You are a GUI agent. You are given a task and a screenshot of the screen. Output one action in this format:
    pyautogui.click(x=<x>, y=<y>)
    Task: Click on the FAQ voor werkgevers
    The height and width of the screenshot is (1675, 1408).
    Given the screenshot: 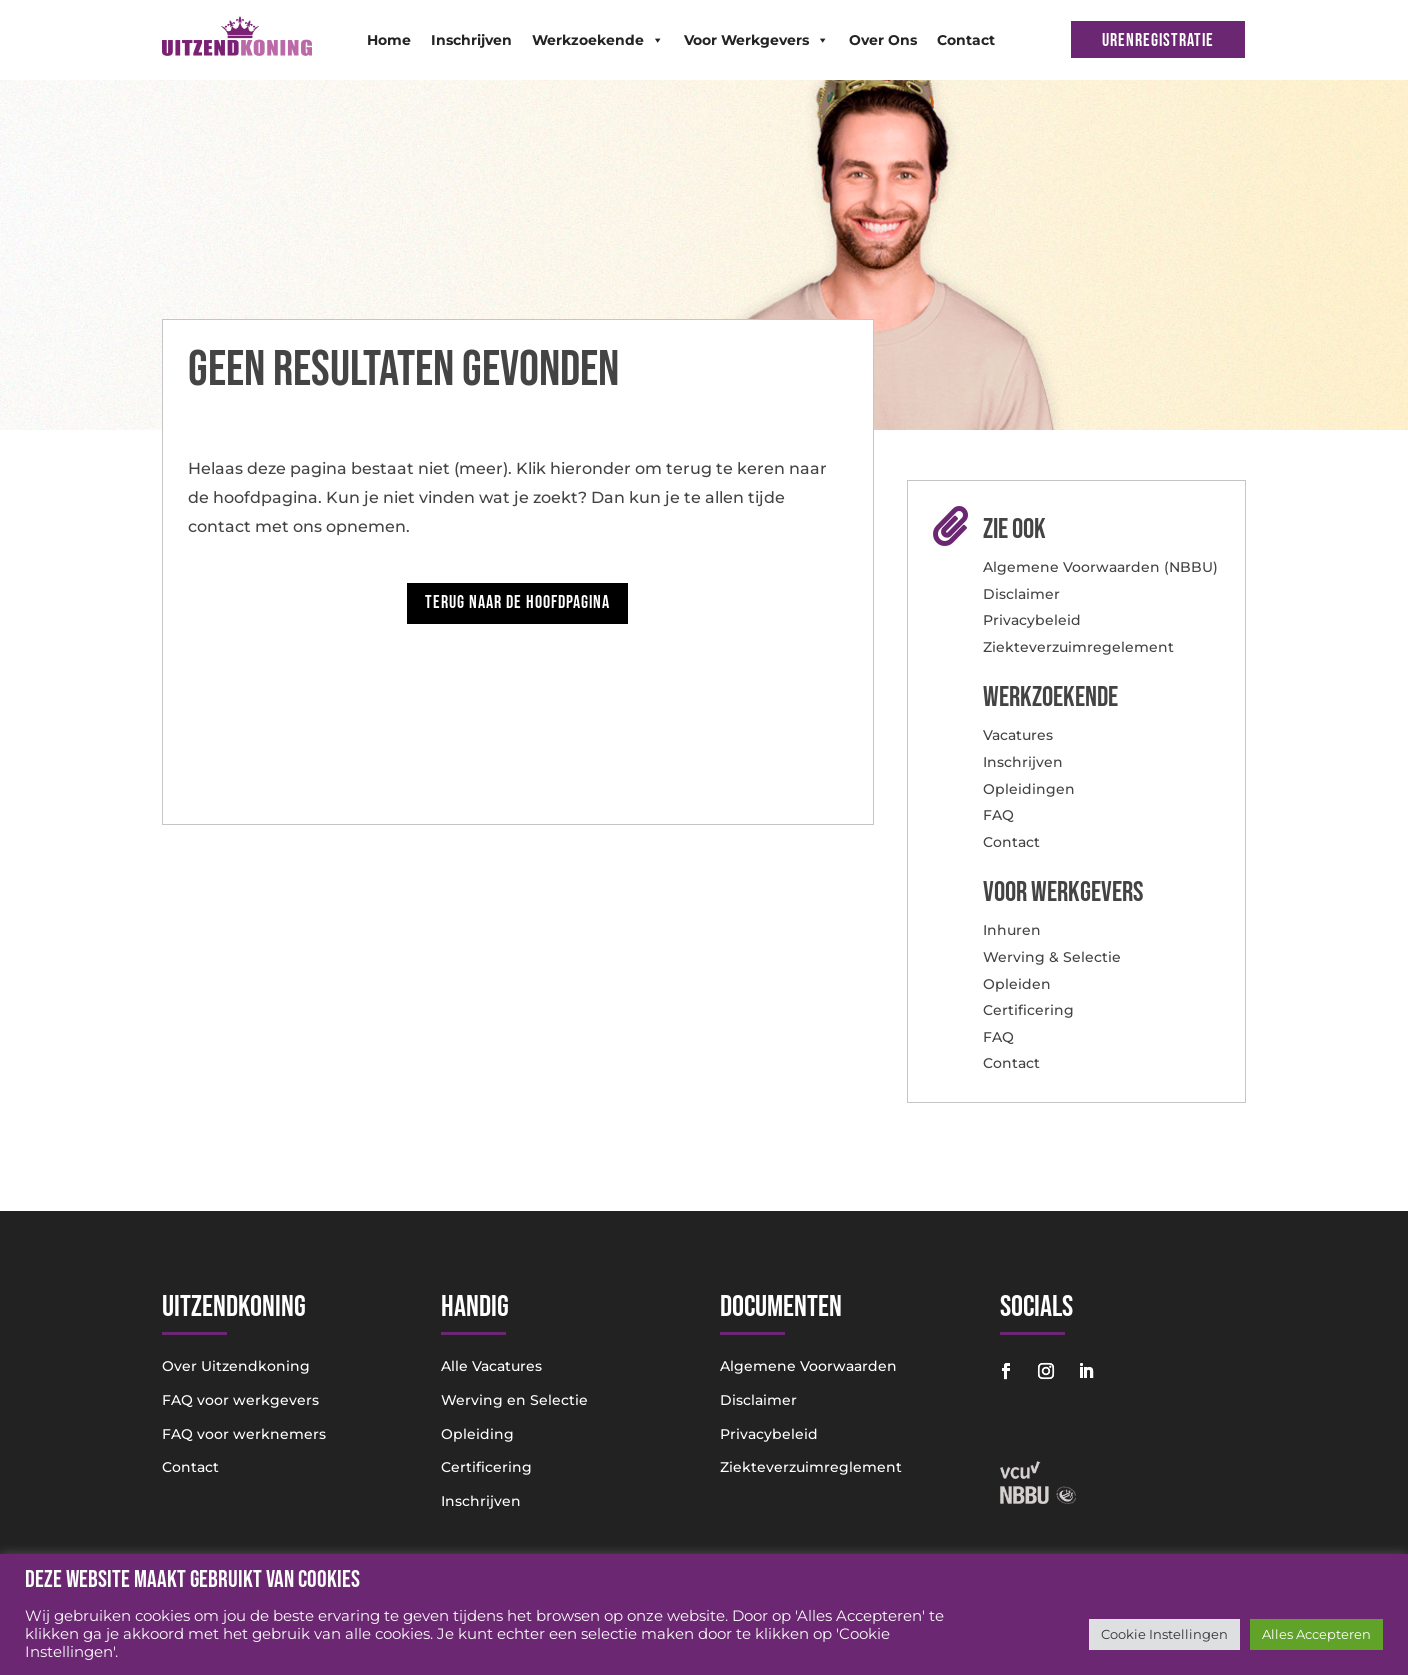 What is the action you would take?
    pyautogui.click(x=240, y=1400)
    